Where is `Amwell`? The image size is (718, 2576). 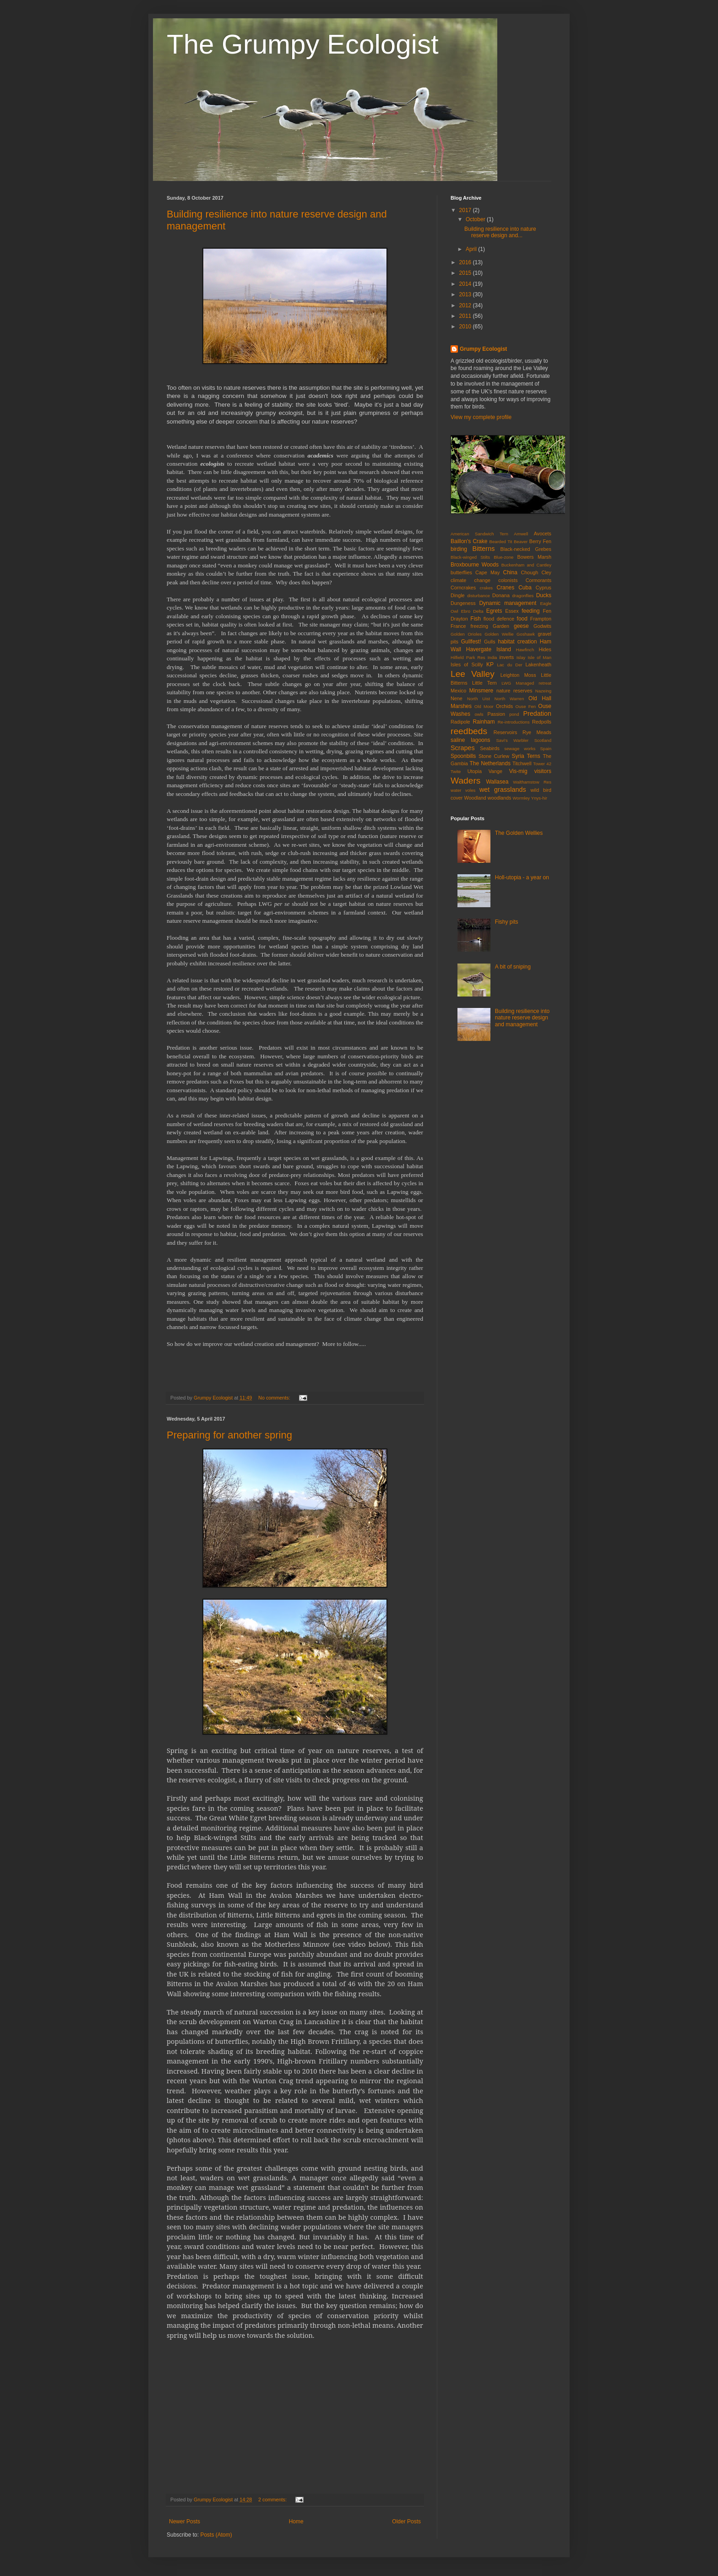 Amwell is located at coordinates (521, 533).